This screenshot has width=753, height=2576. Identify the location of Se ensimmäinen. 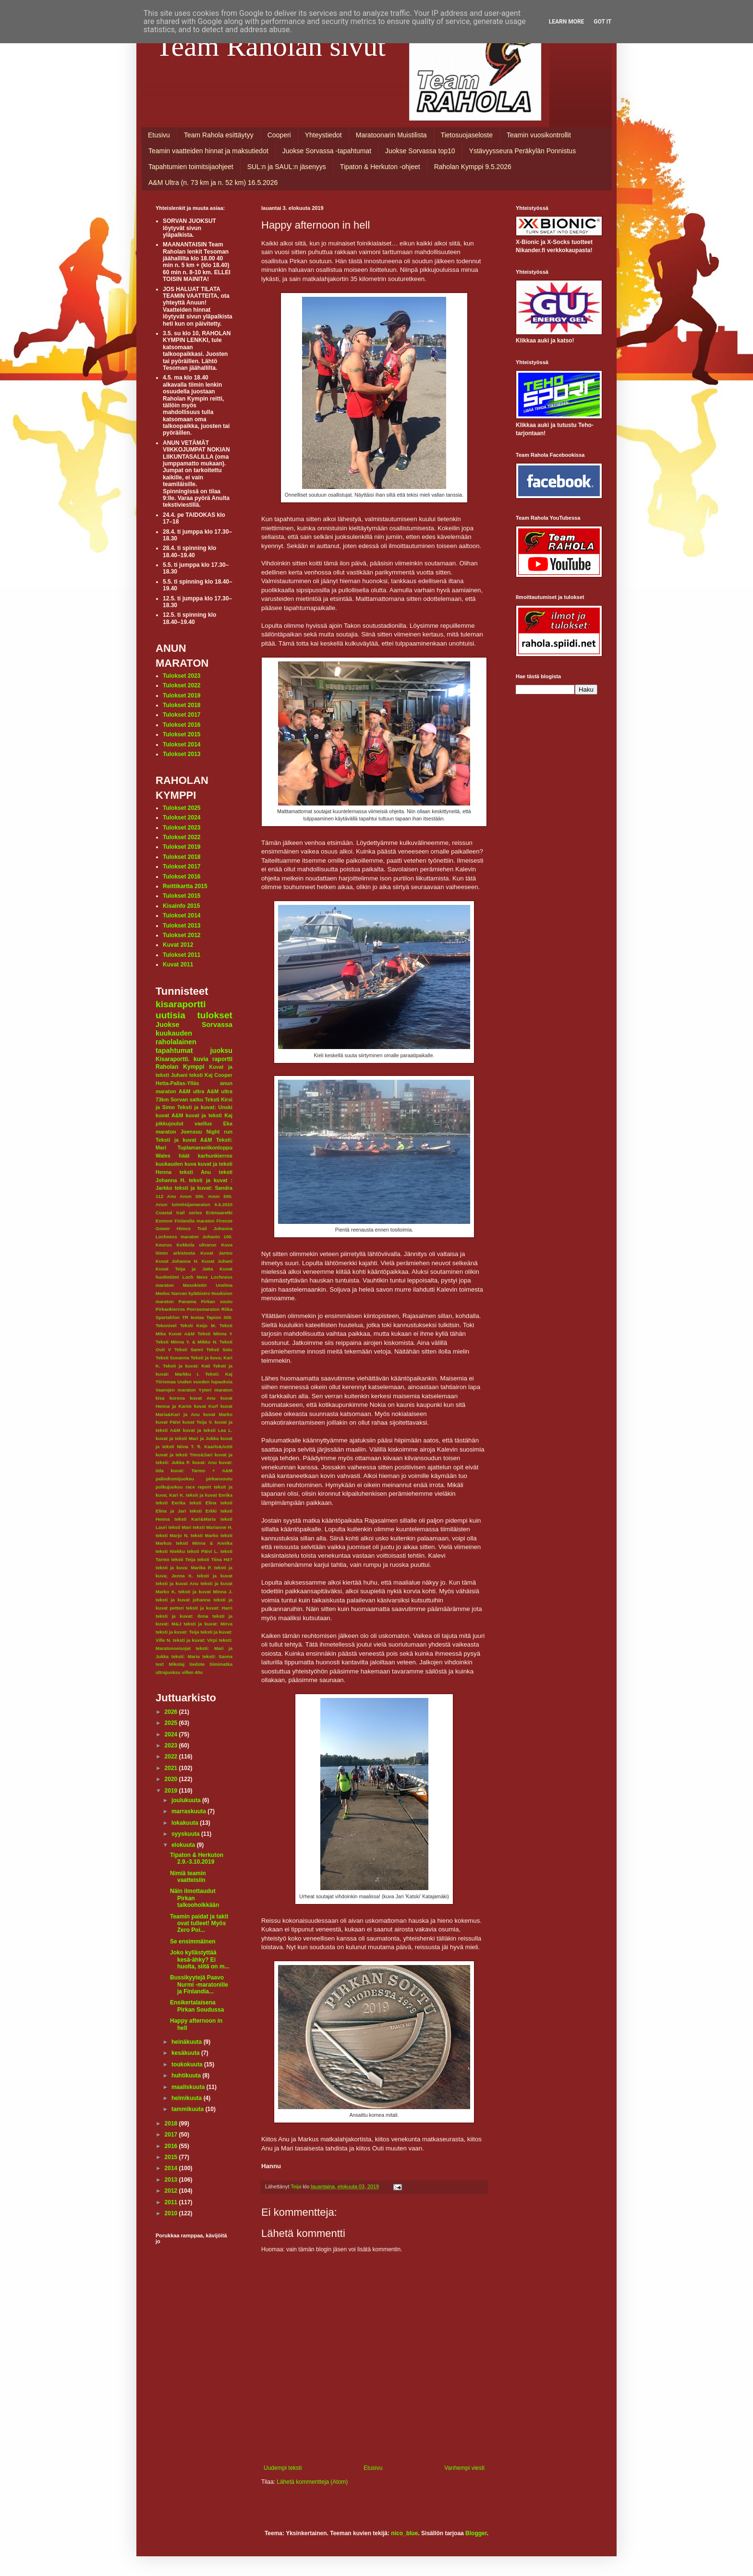
(193, 1941).